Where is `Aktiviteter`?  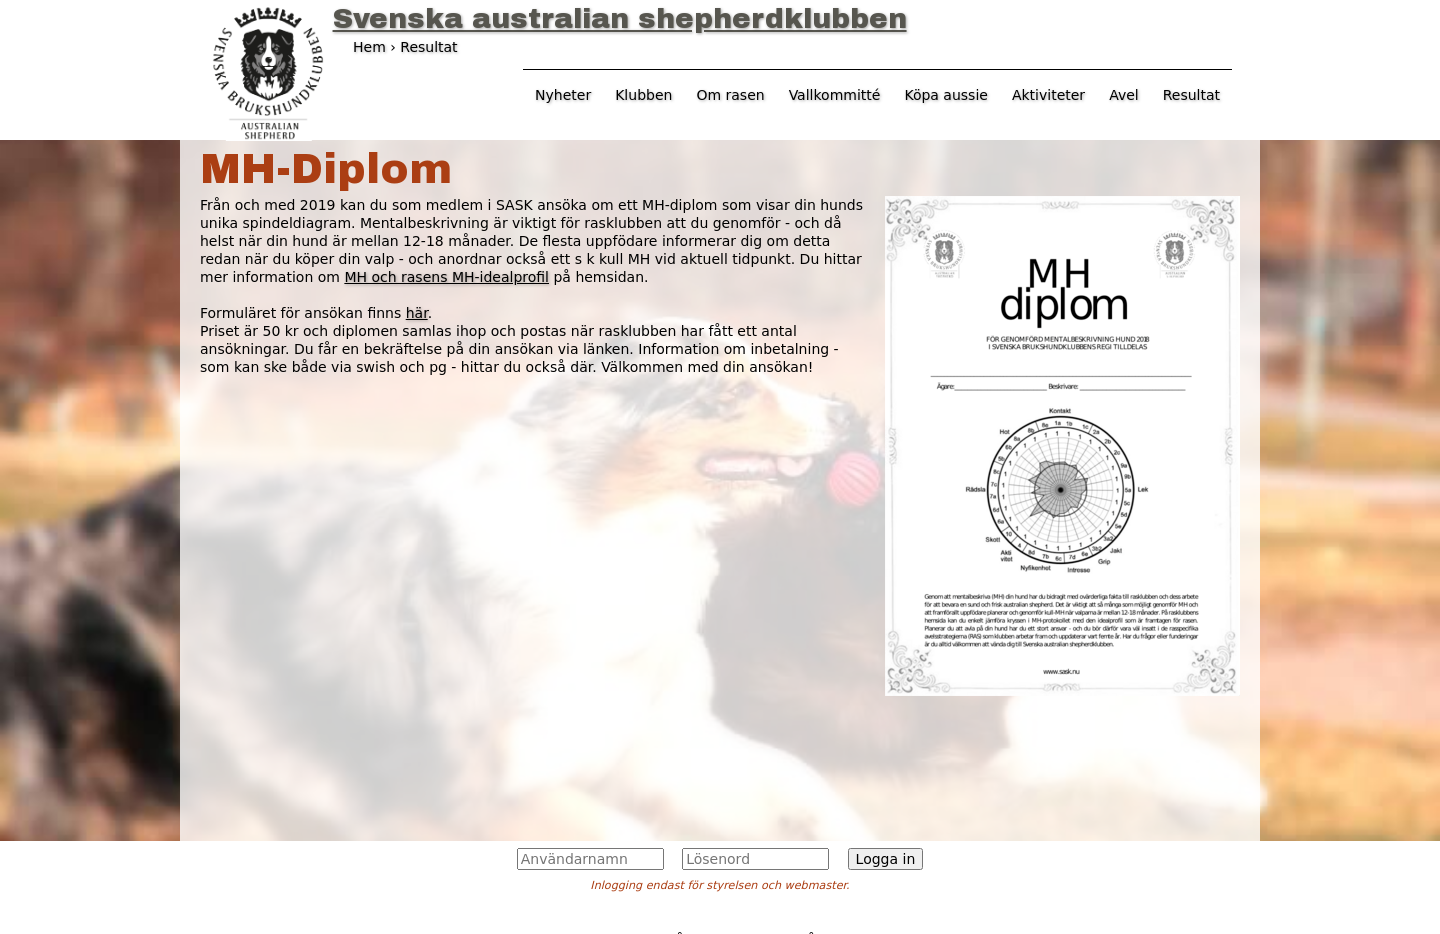 Aktiviteter is located at coordinates (1048, 95).